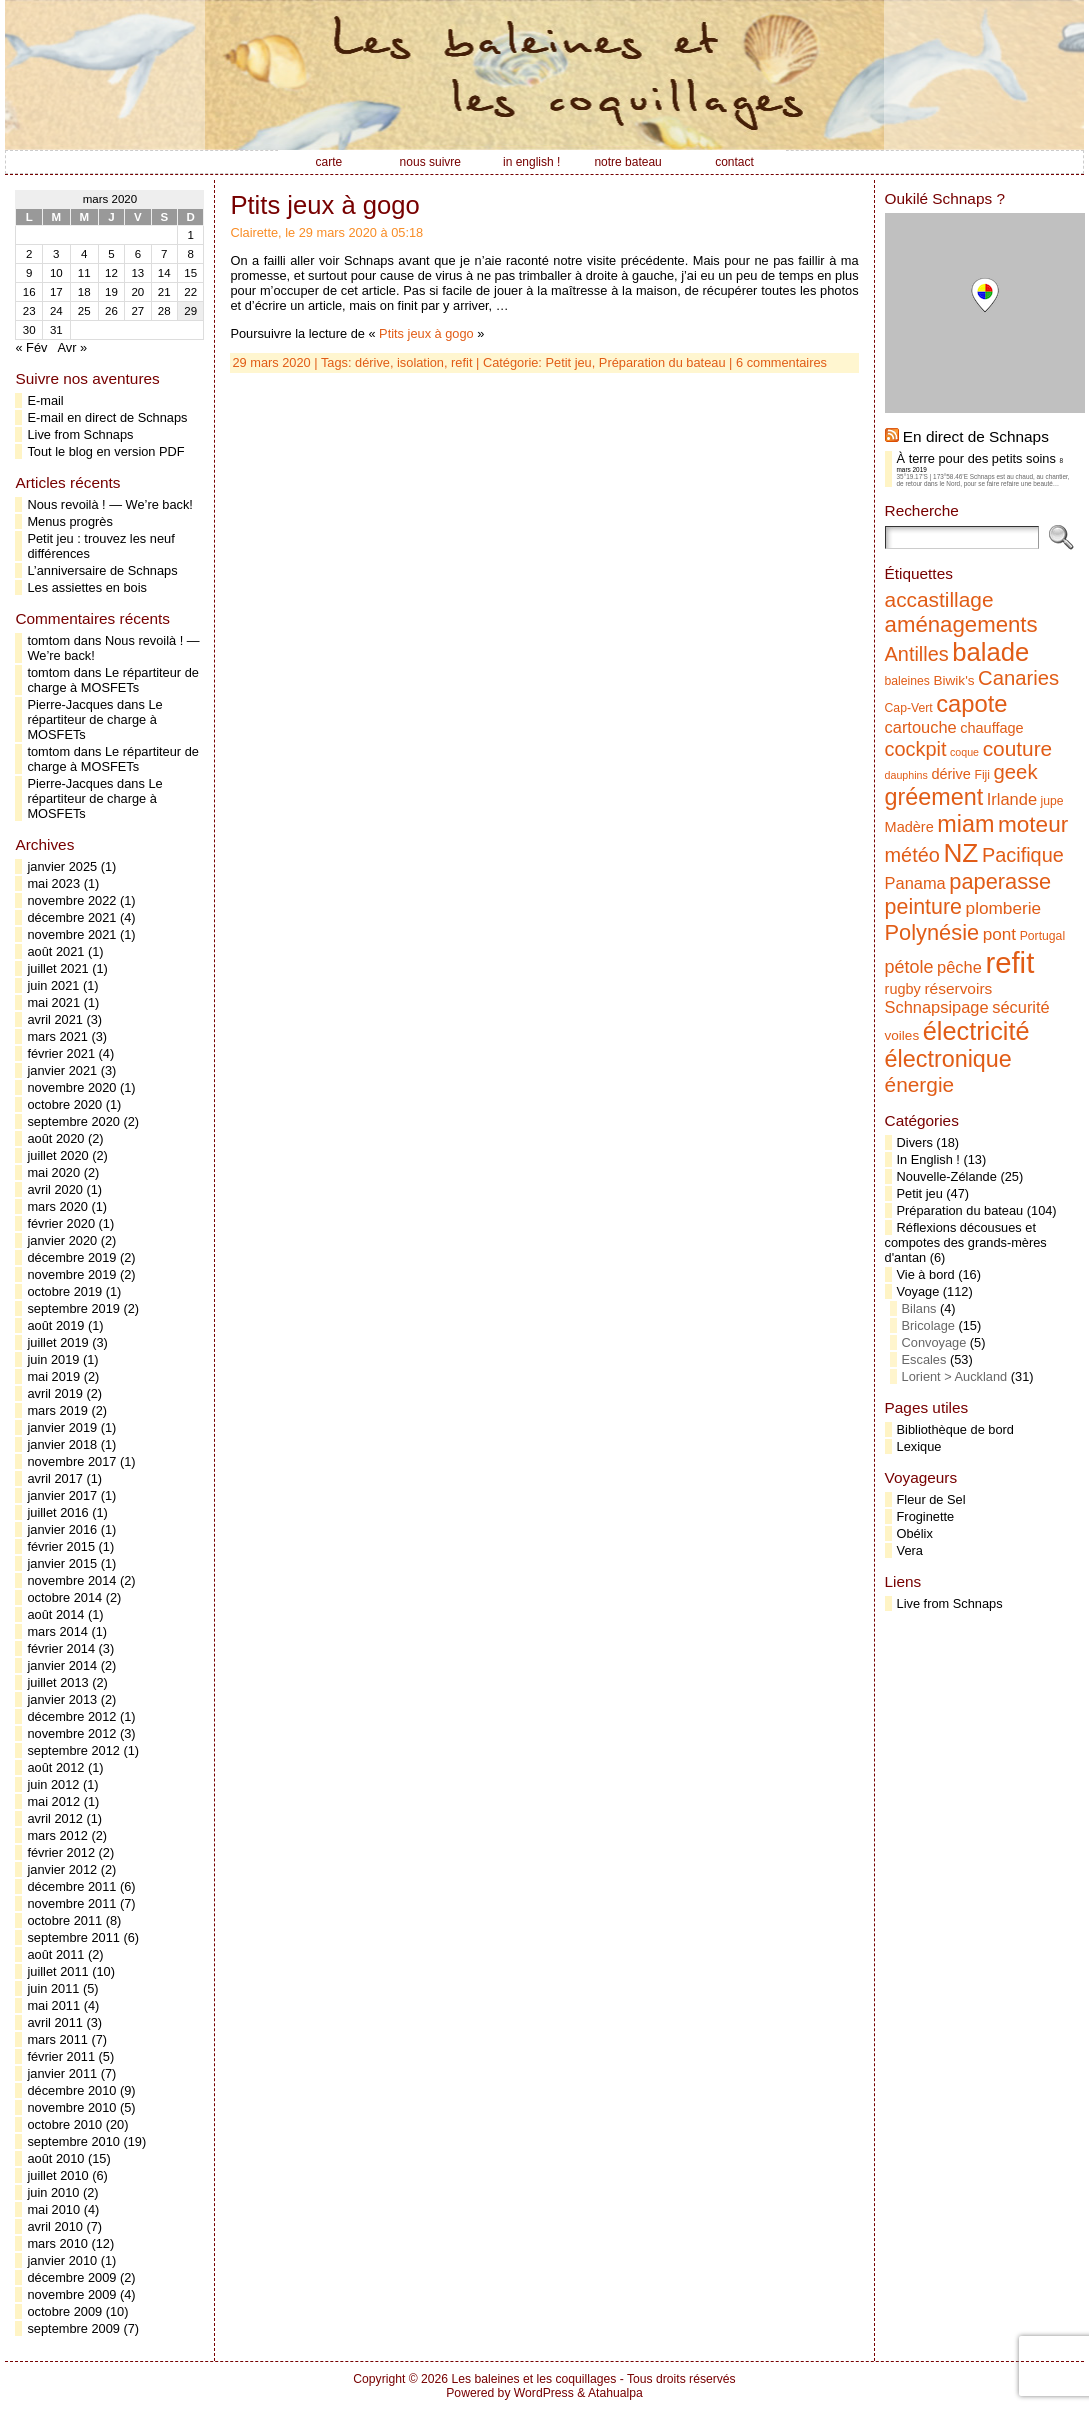  Describe the element at coordinates (105, 451) in the screenshot. I see `Tout le blog en version PDF` at that location.